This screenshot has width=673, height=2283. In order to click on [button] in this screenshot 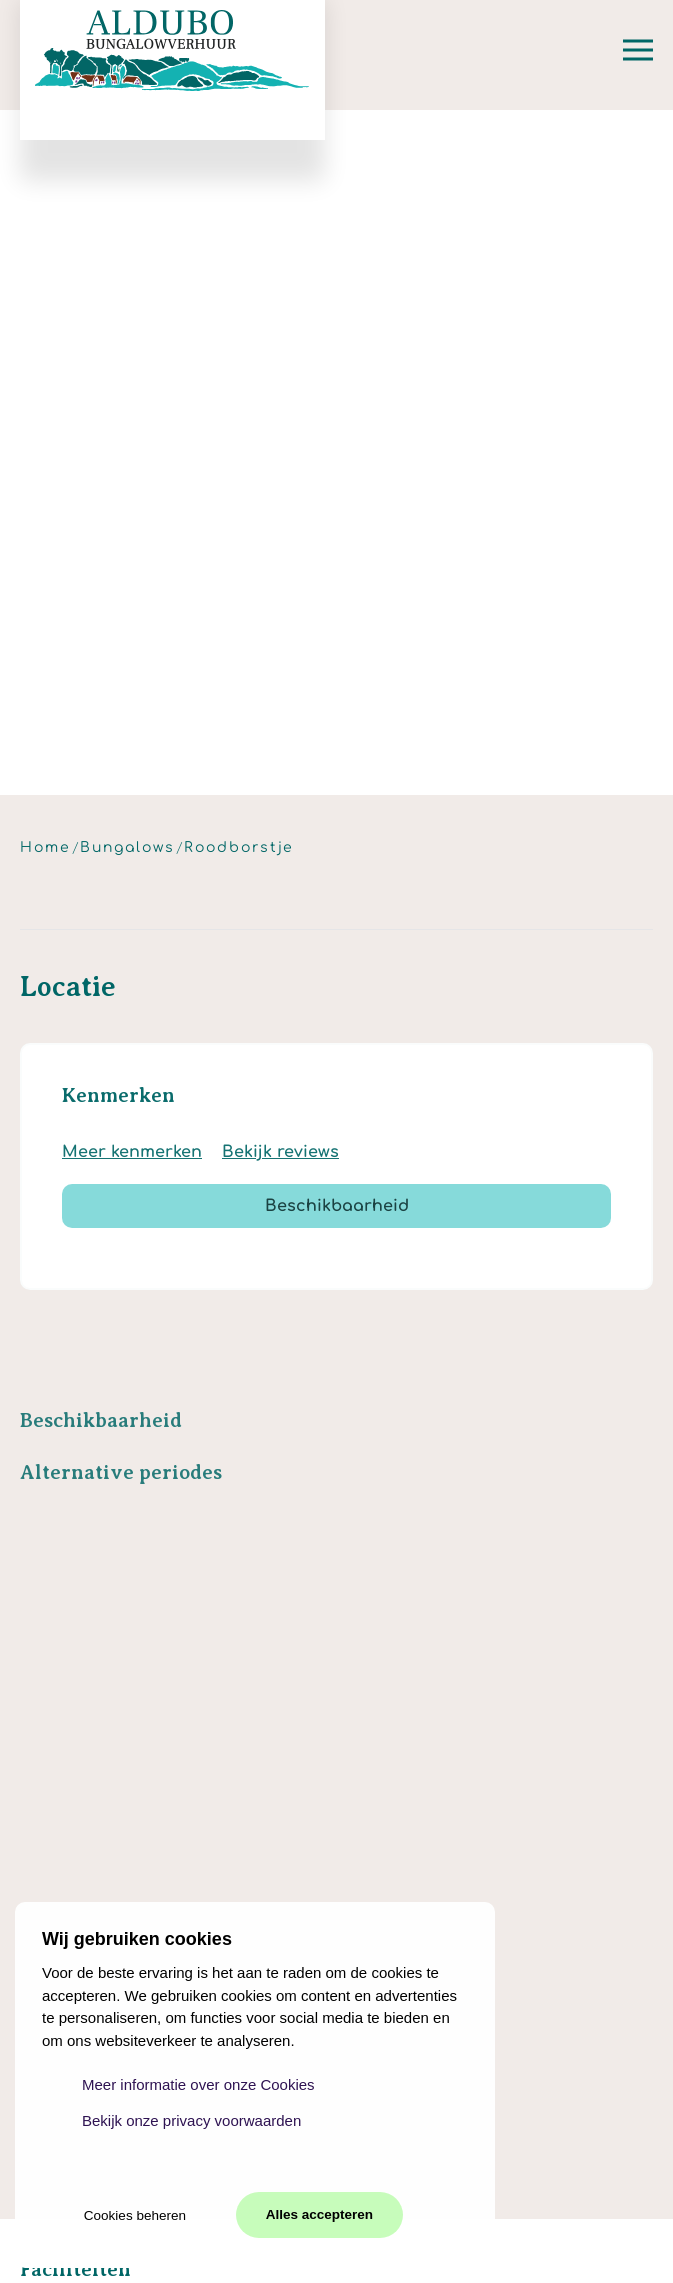, I will do `click(638, 50)`.